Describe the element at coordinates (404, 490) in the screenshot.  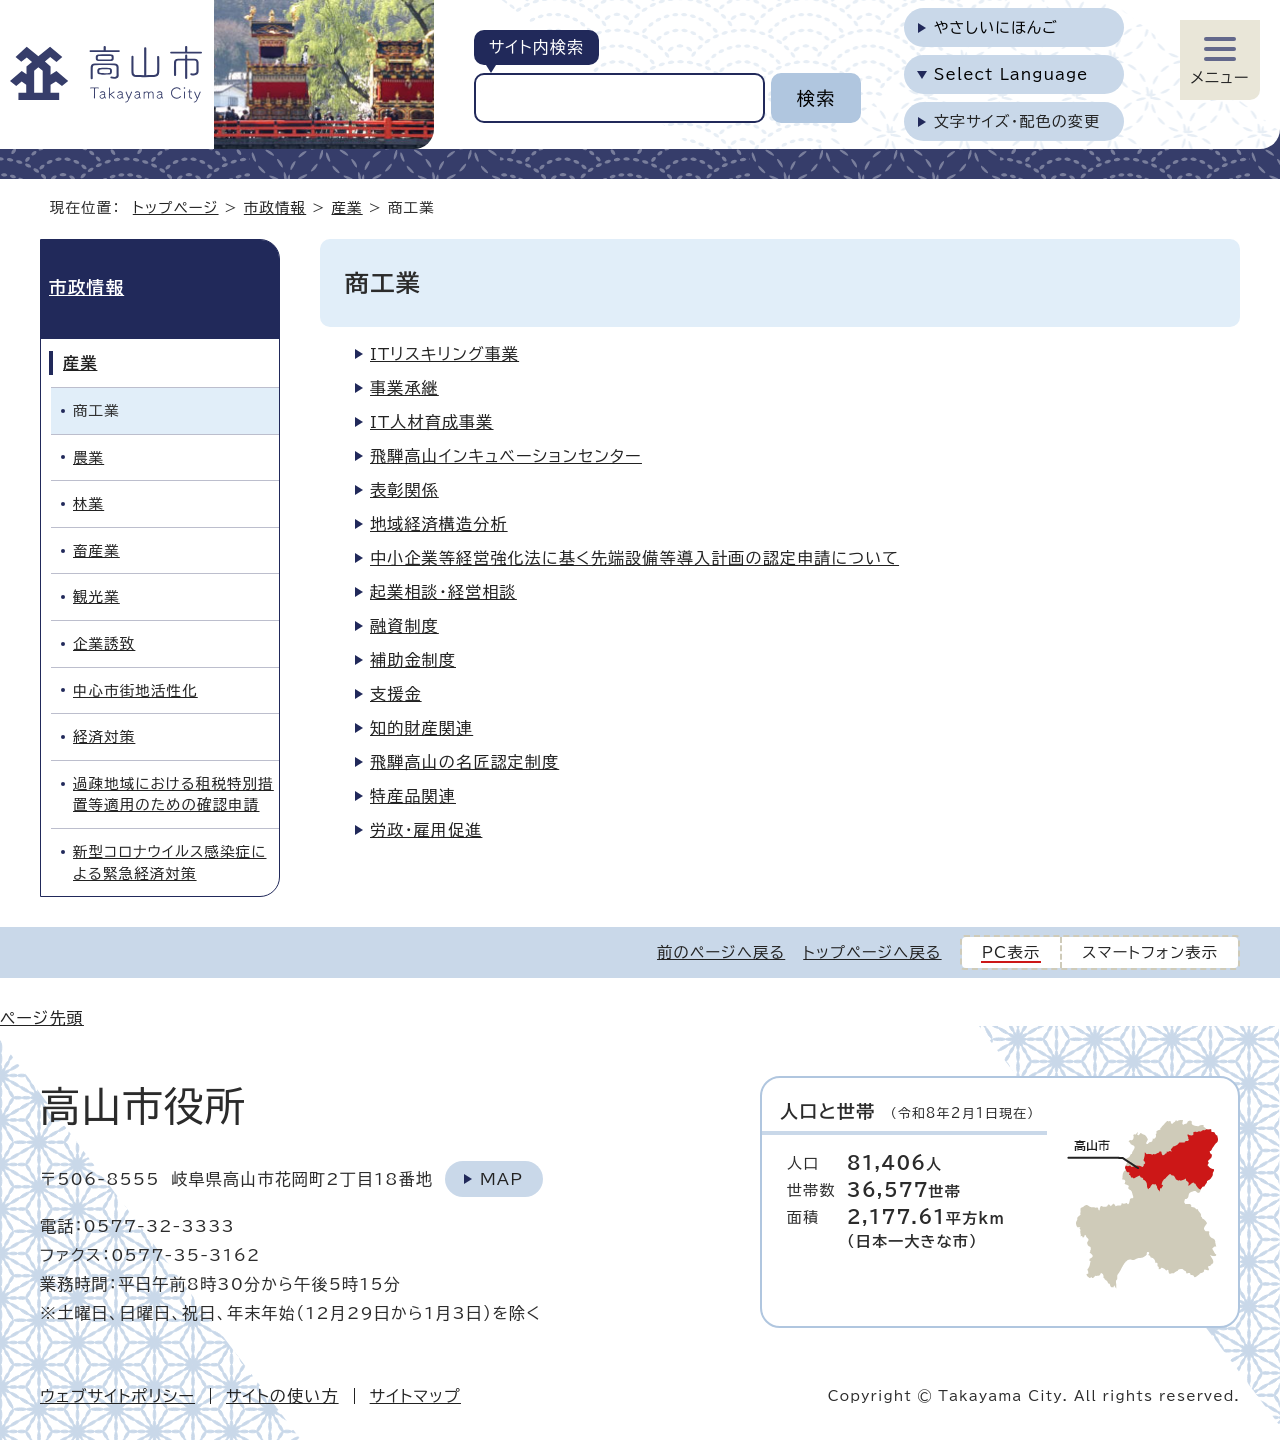
I see `表彰関係` at that location.